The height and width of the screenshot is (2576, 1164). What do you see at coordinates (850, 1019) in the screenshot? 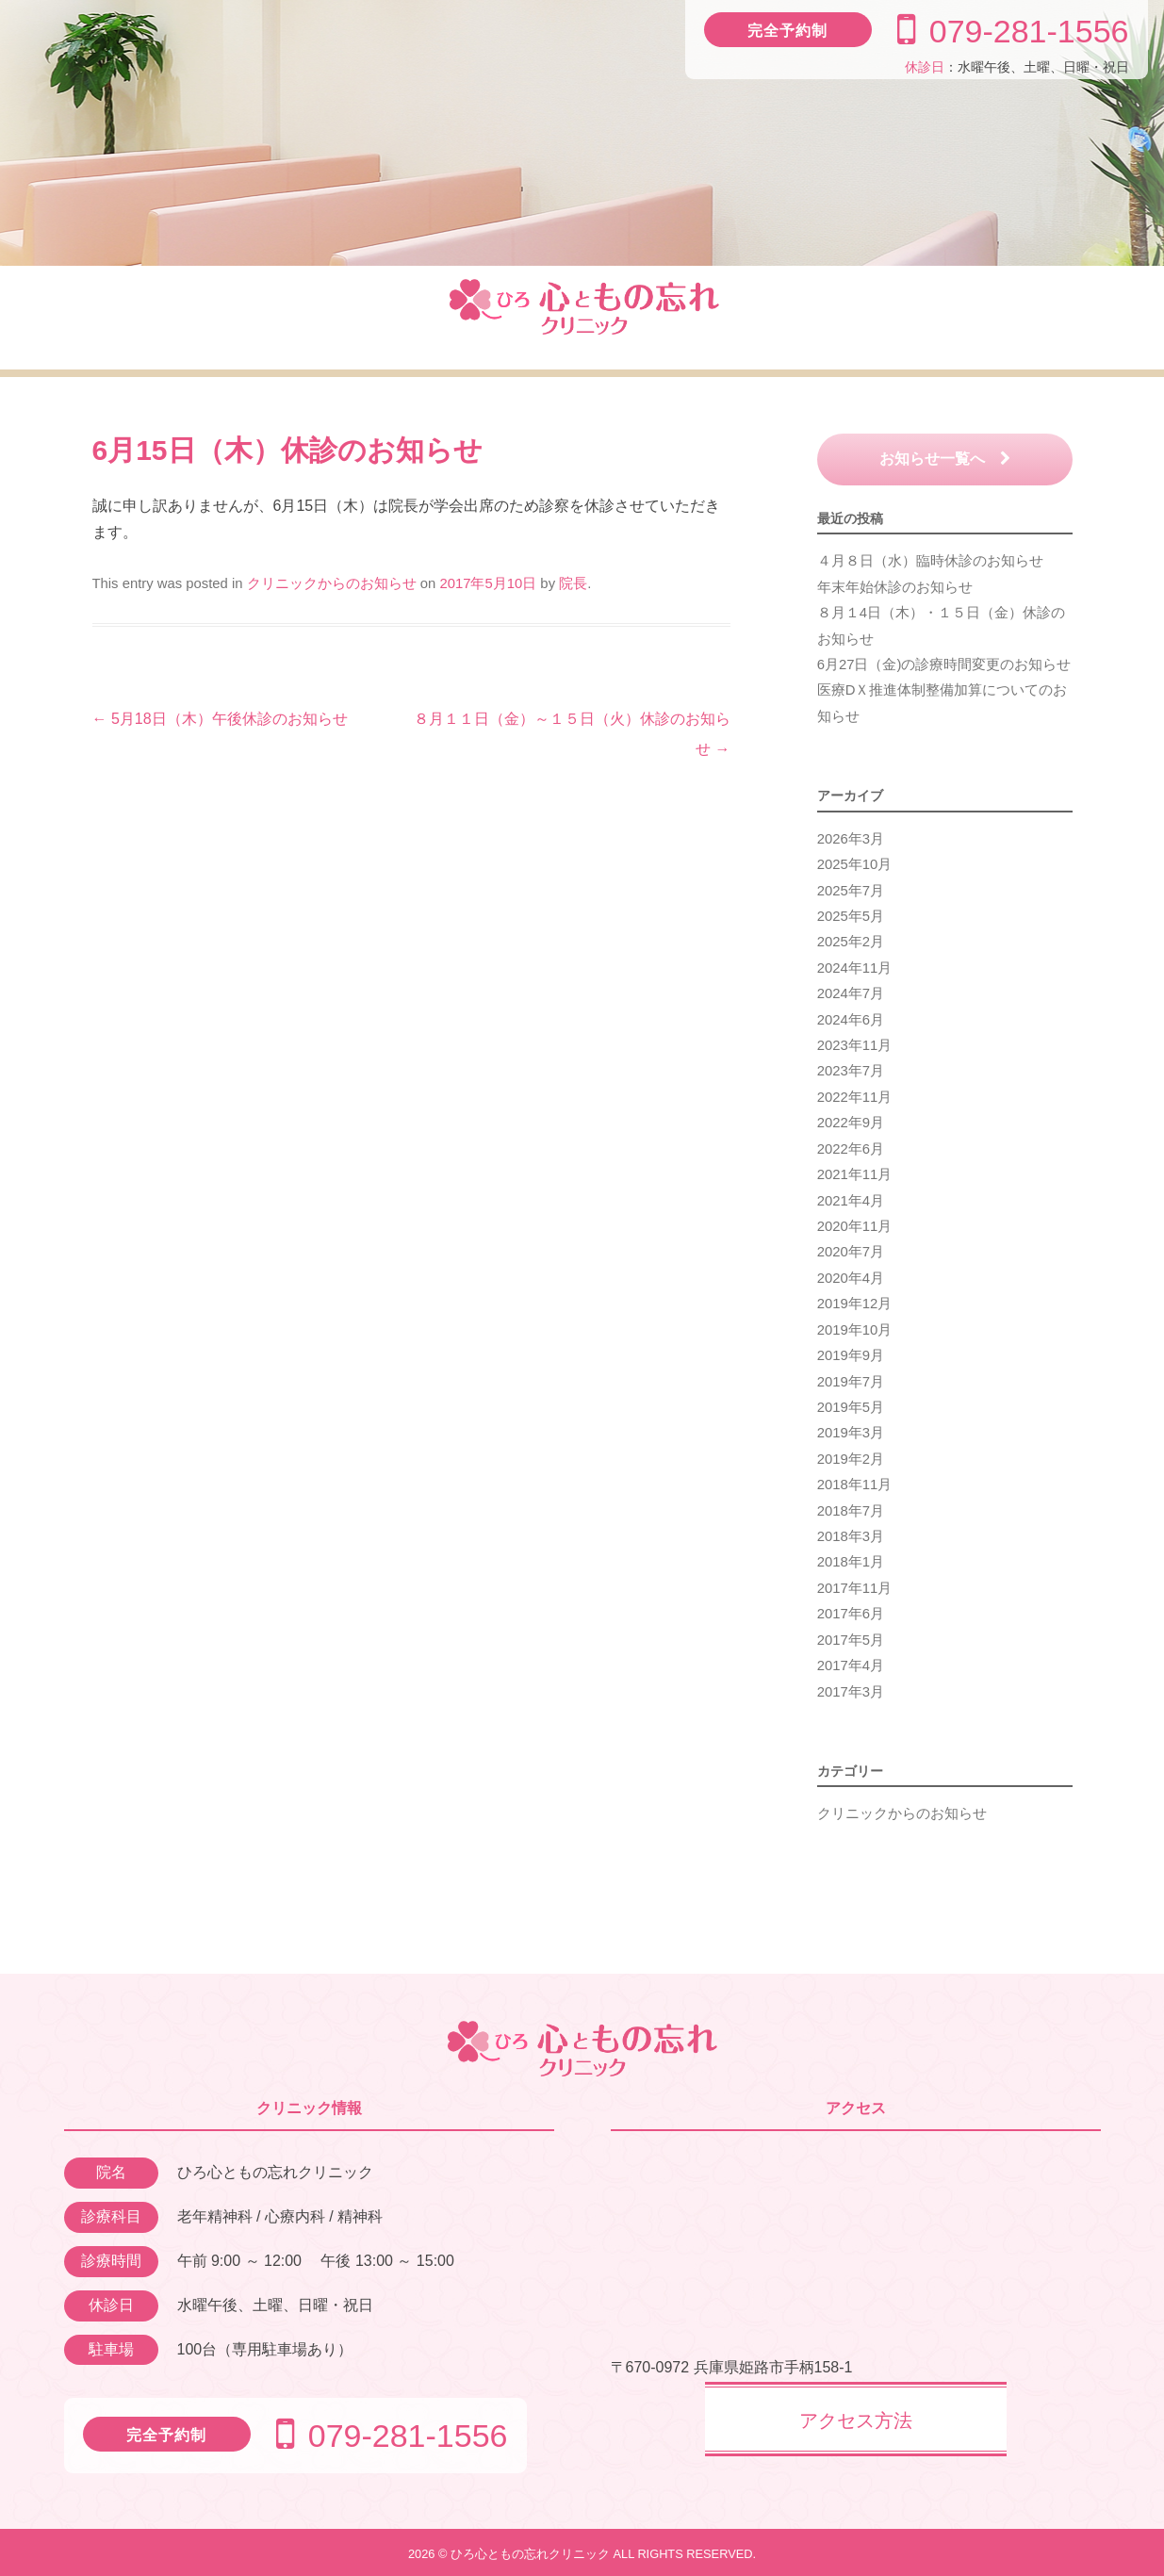
I see `2024年6月` at bounding box center [850, 1019].